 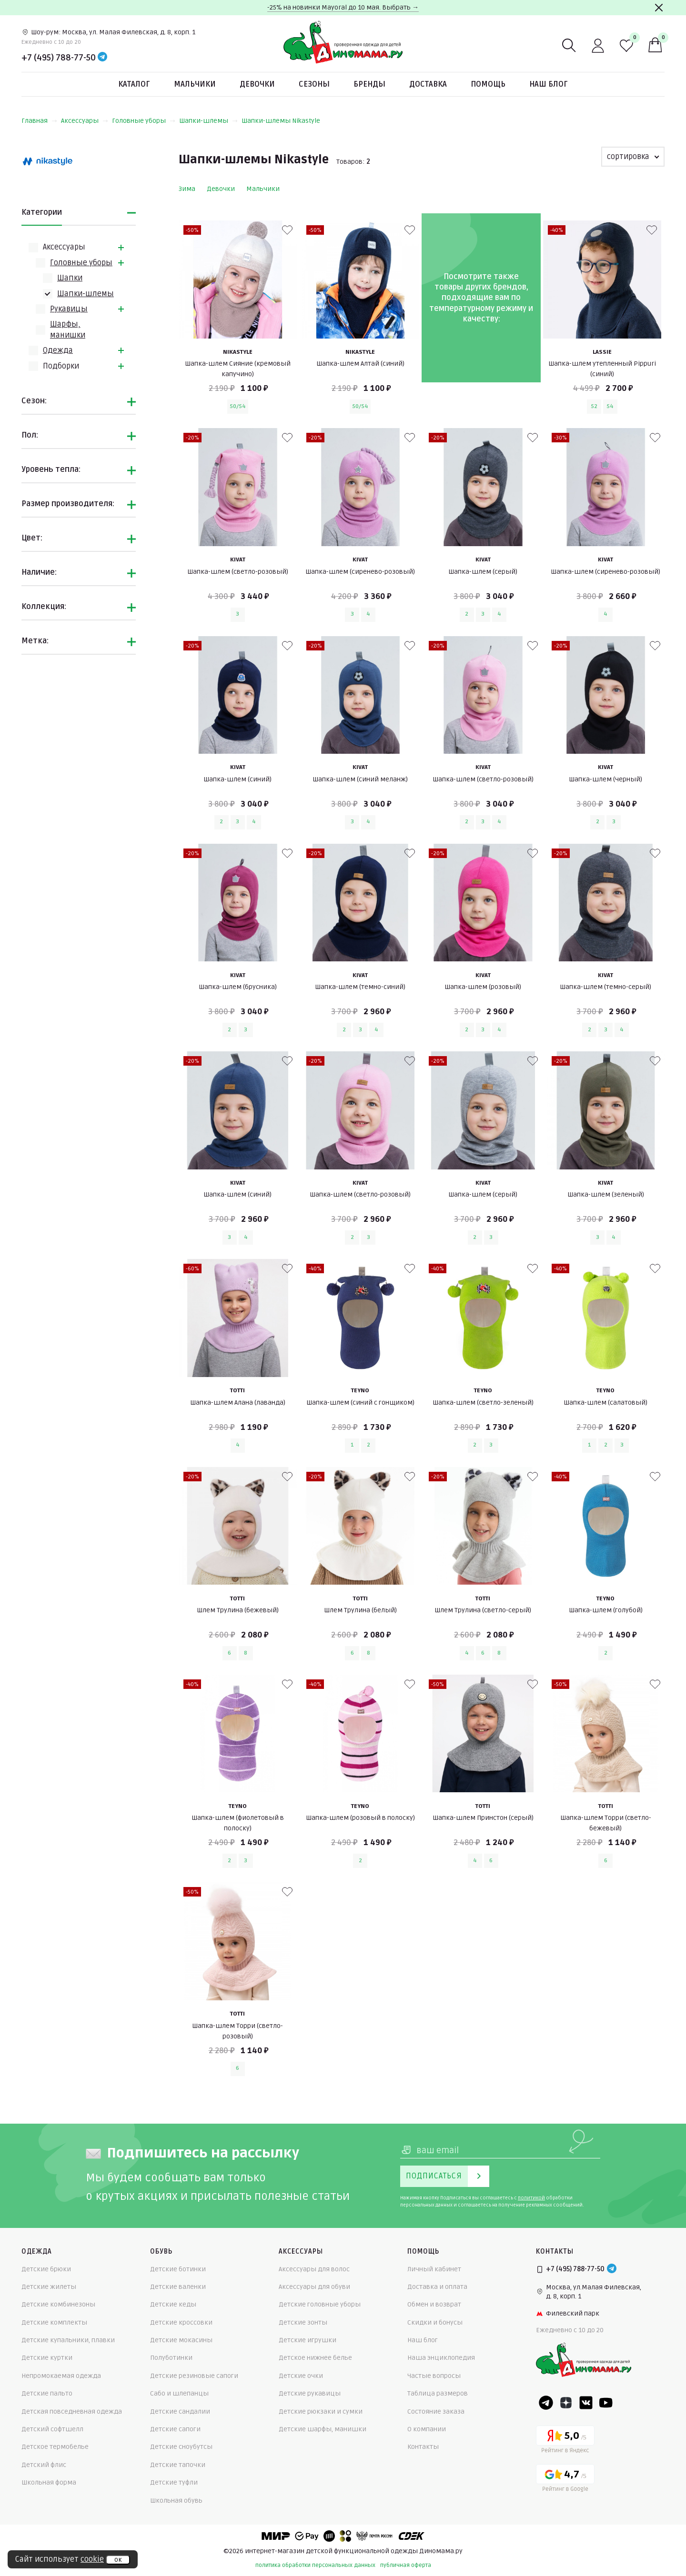 I want to click on Бренды, so click(x=369, y=84).